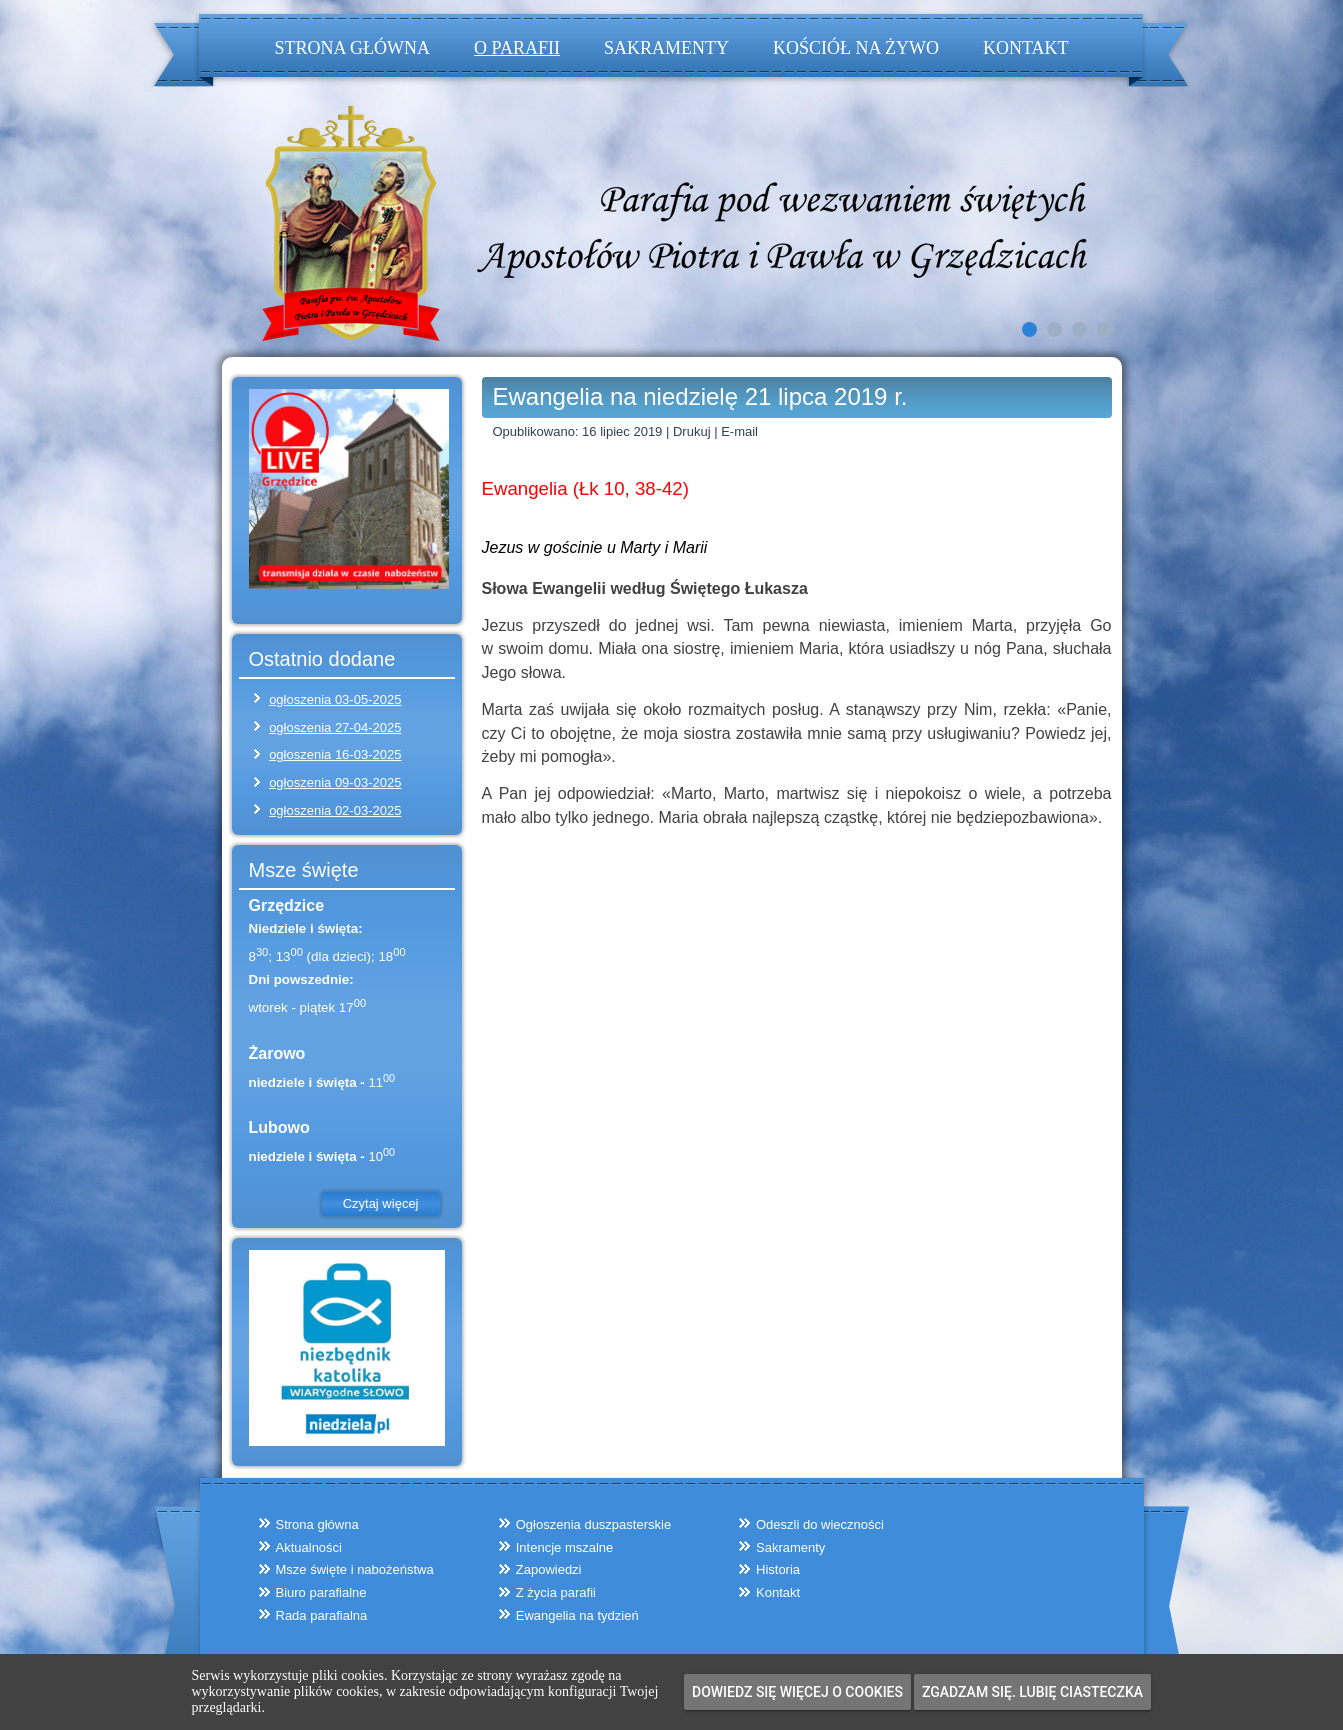 The width and height of the screenshot is (1343, 1730). I want to click on E-mail, so click(739, 431).